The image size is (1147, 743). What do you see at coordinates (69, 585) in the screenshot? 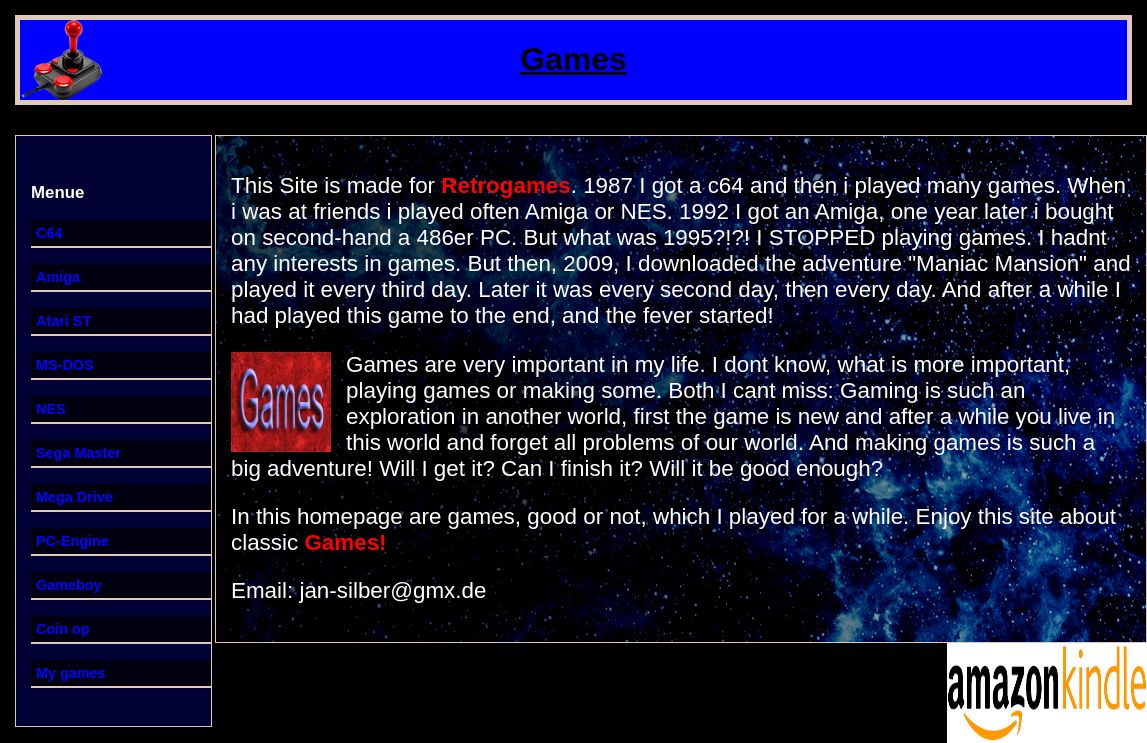
I see `Gameboy` at bounding box center [69, 585].